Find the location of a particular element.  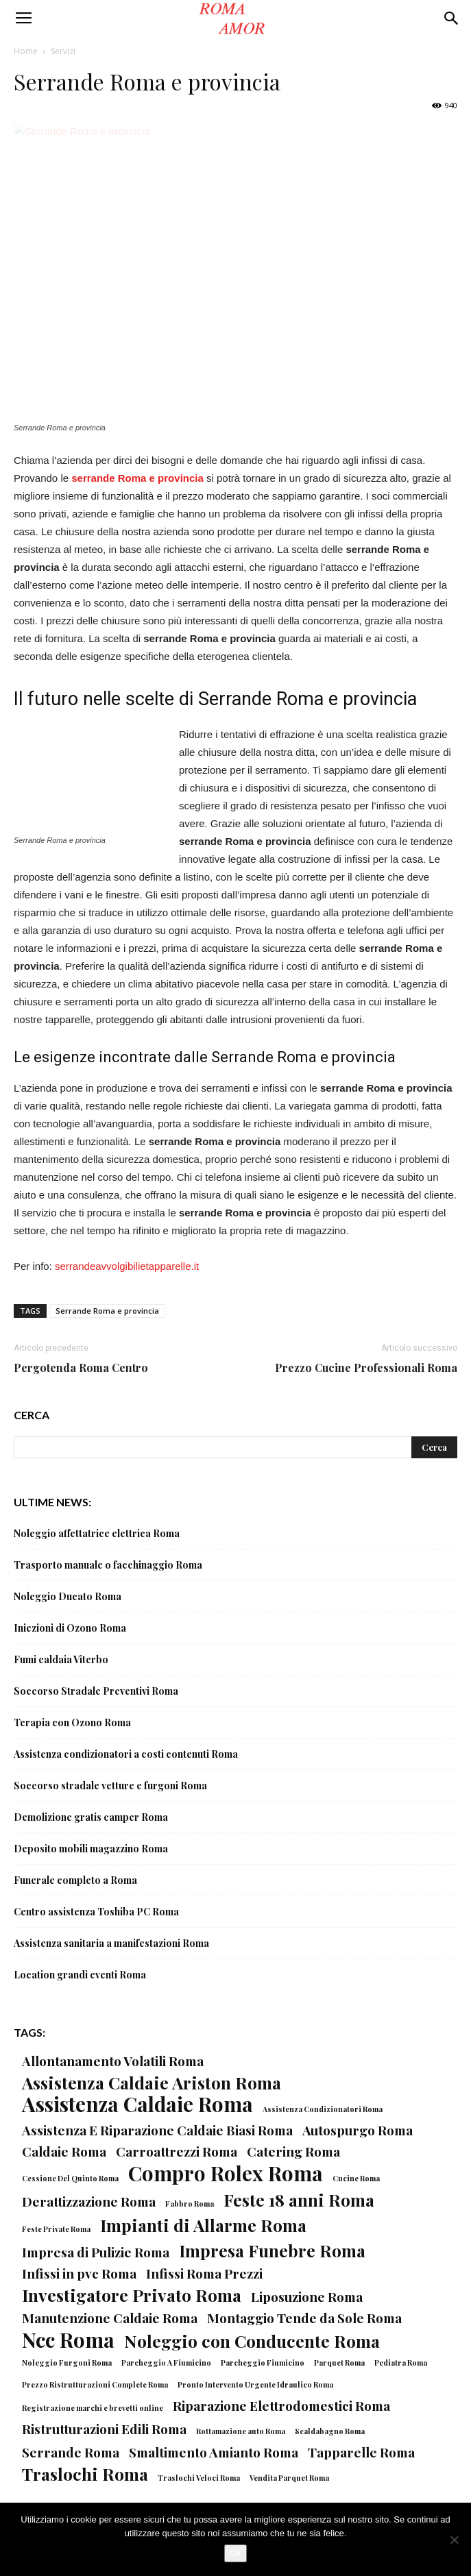

Cessione Del Quinto Roma [Cessione Del Quinto Roma (1 elemento)] is located at coordinates (70, 2178).